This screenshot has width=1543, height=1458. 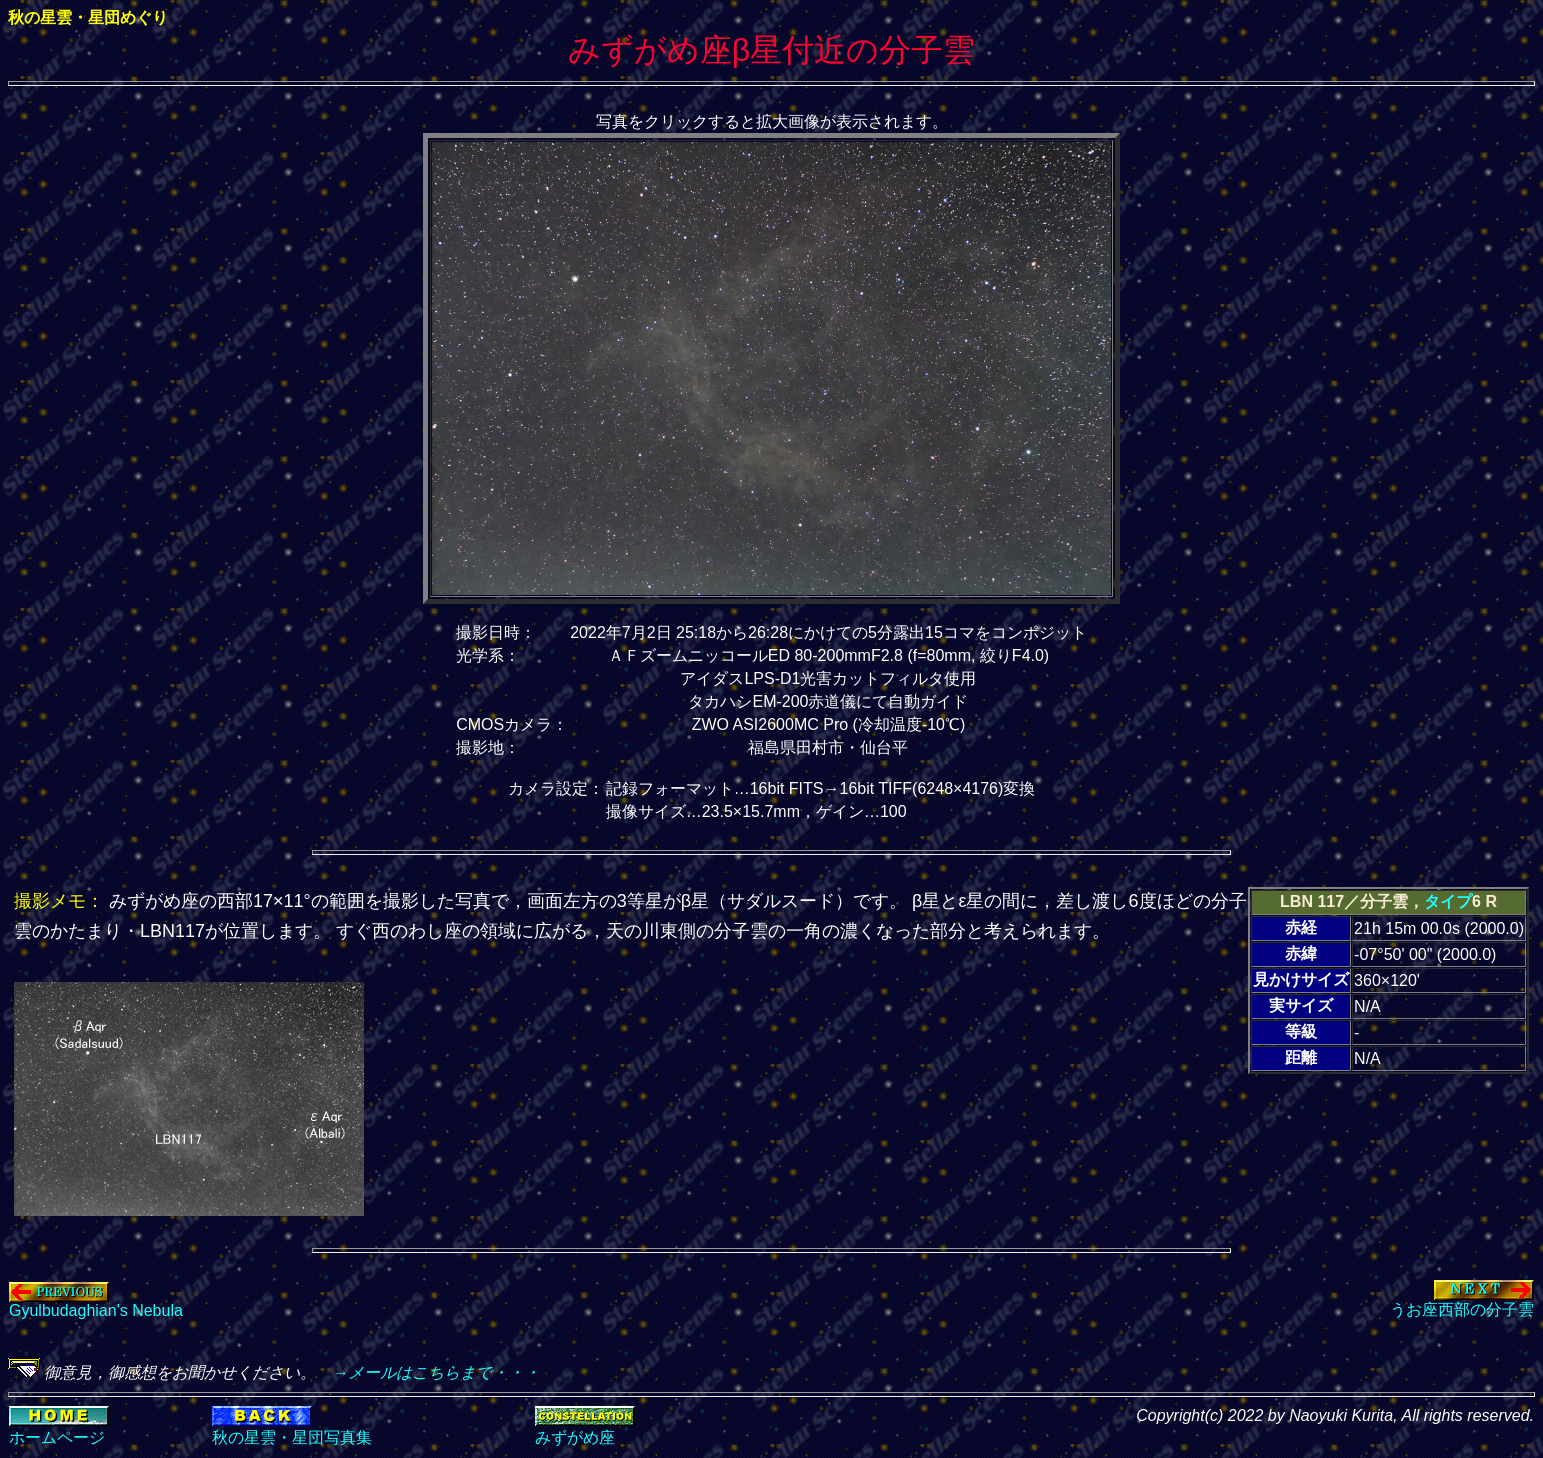 I want to click on うお座西部の分子雲, so click(x=1462, y=1302).